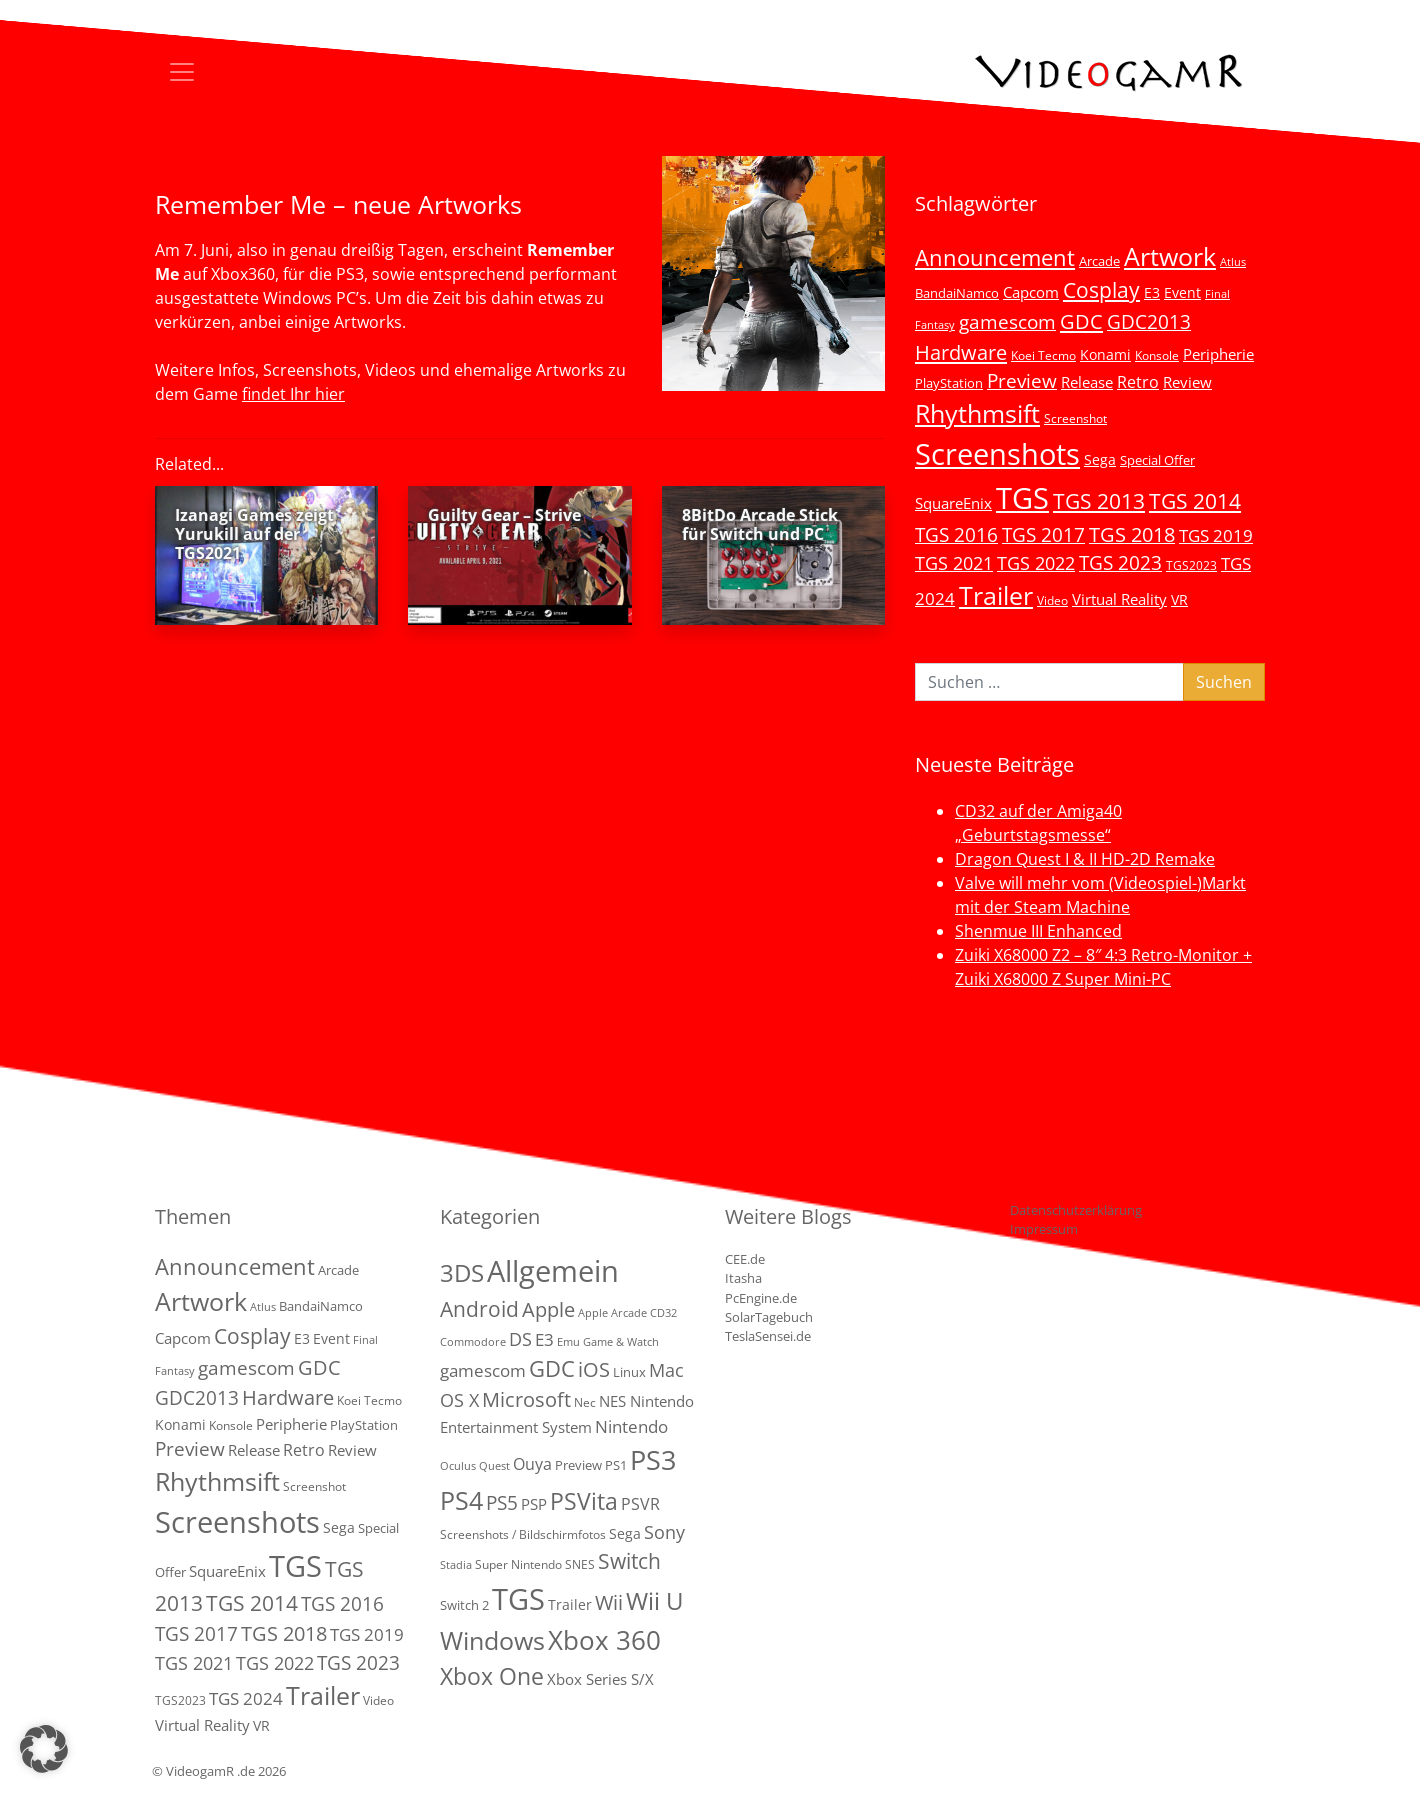 This screenshot has height=1793, width=1420. Describe the element at coordinates (1038, 931) in the screenshot. I see `Shenmue III Enhanced` at that location.